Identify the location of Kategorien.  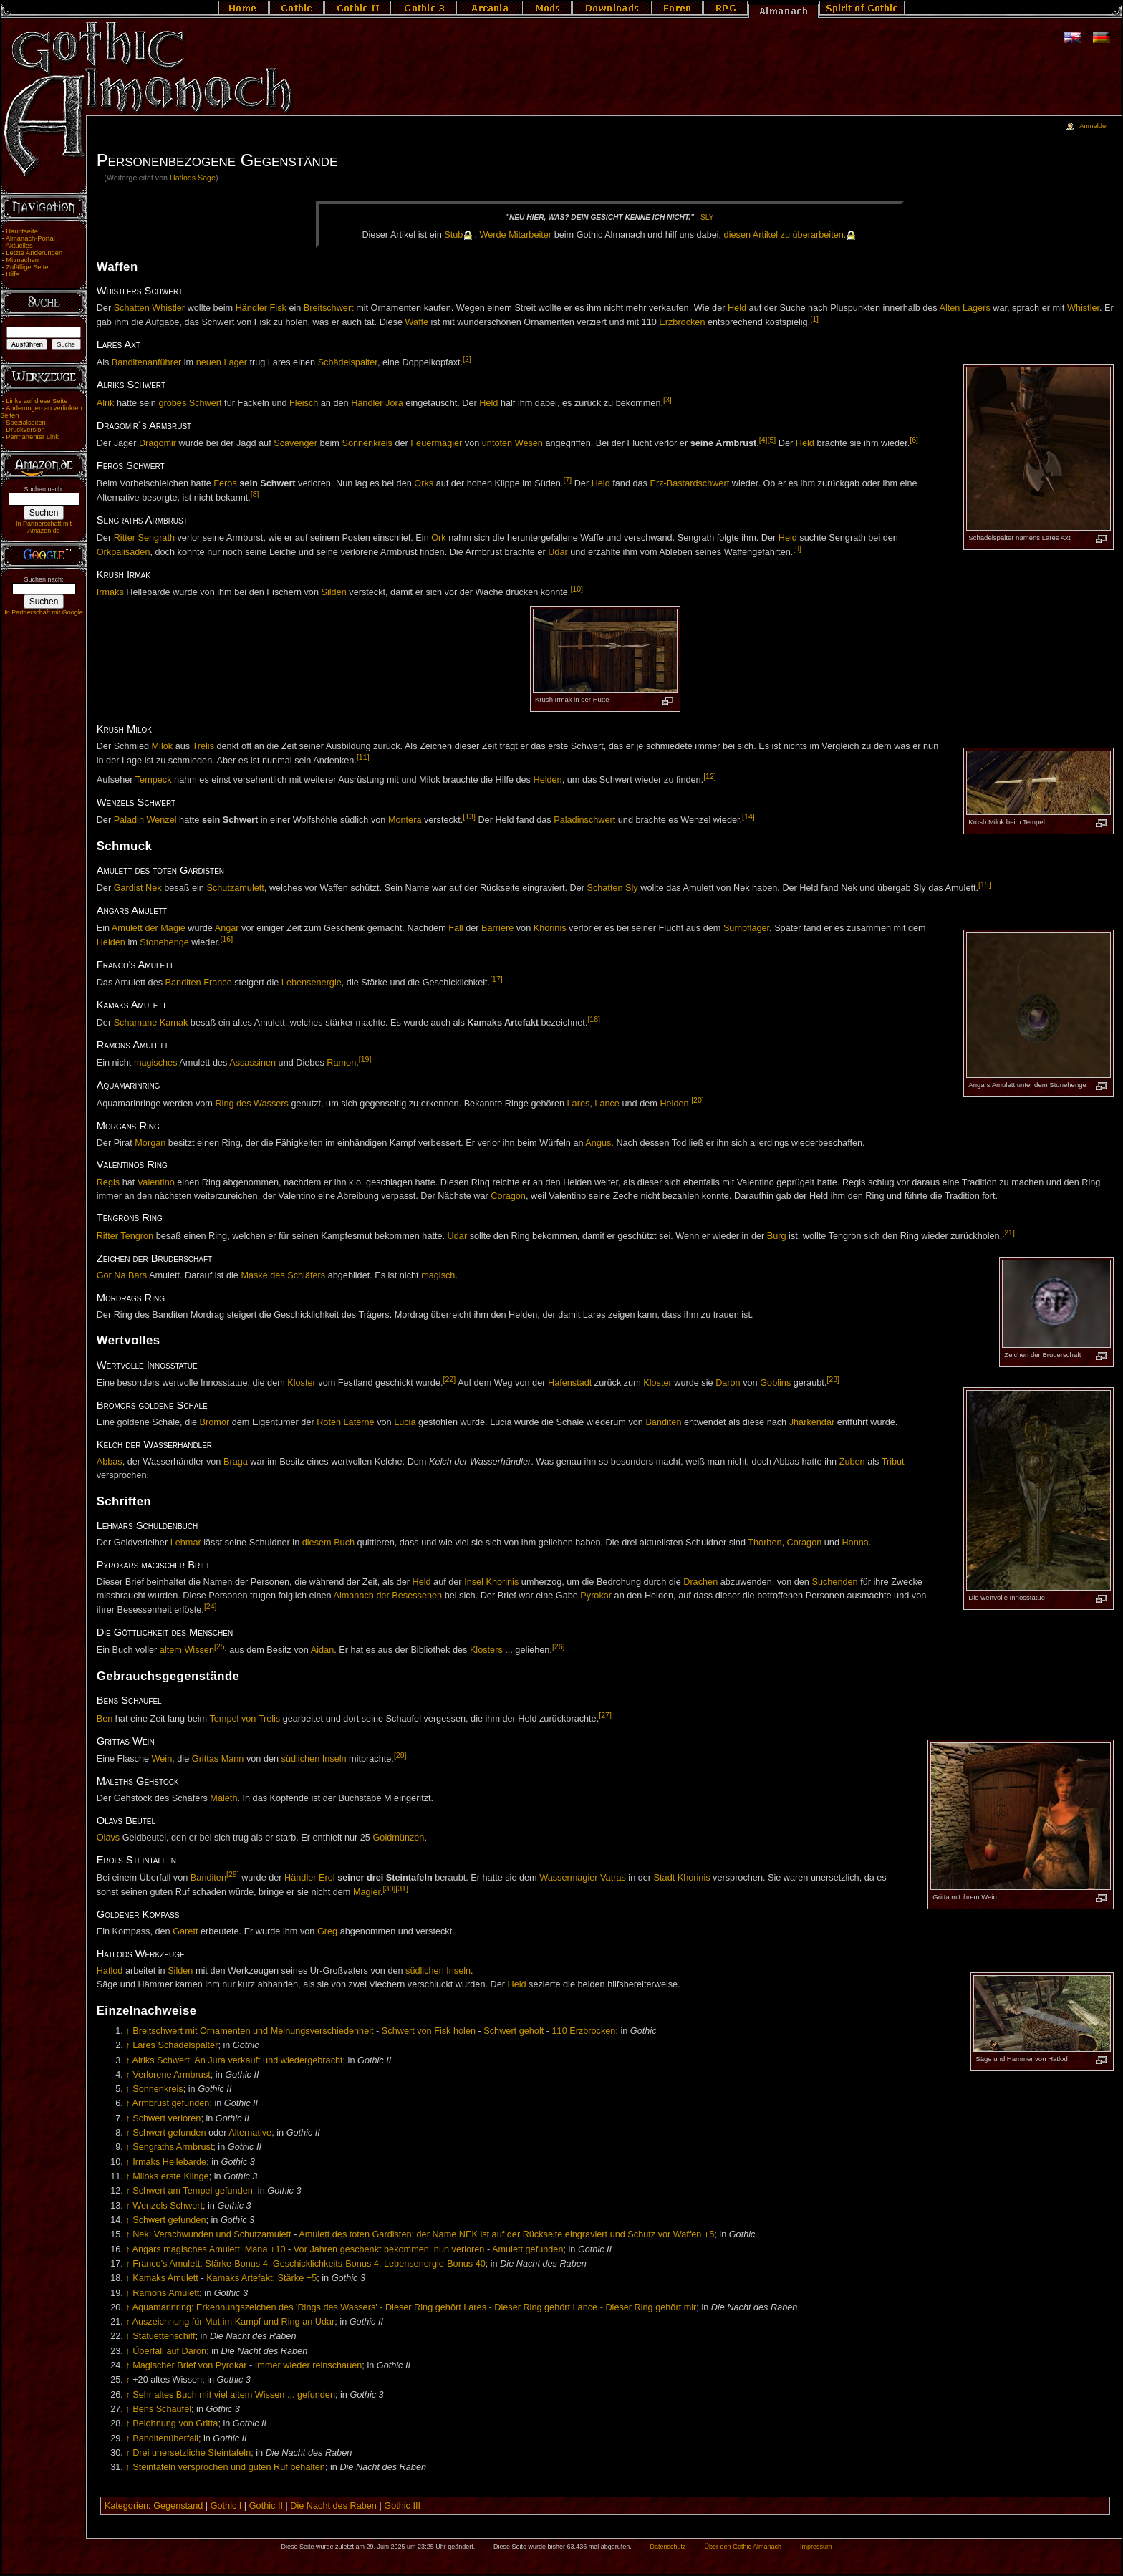
(126, 2506).